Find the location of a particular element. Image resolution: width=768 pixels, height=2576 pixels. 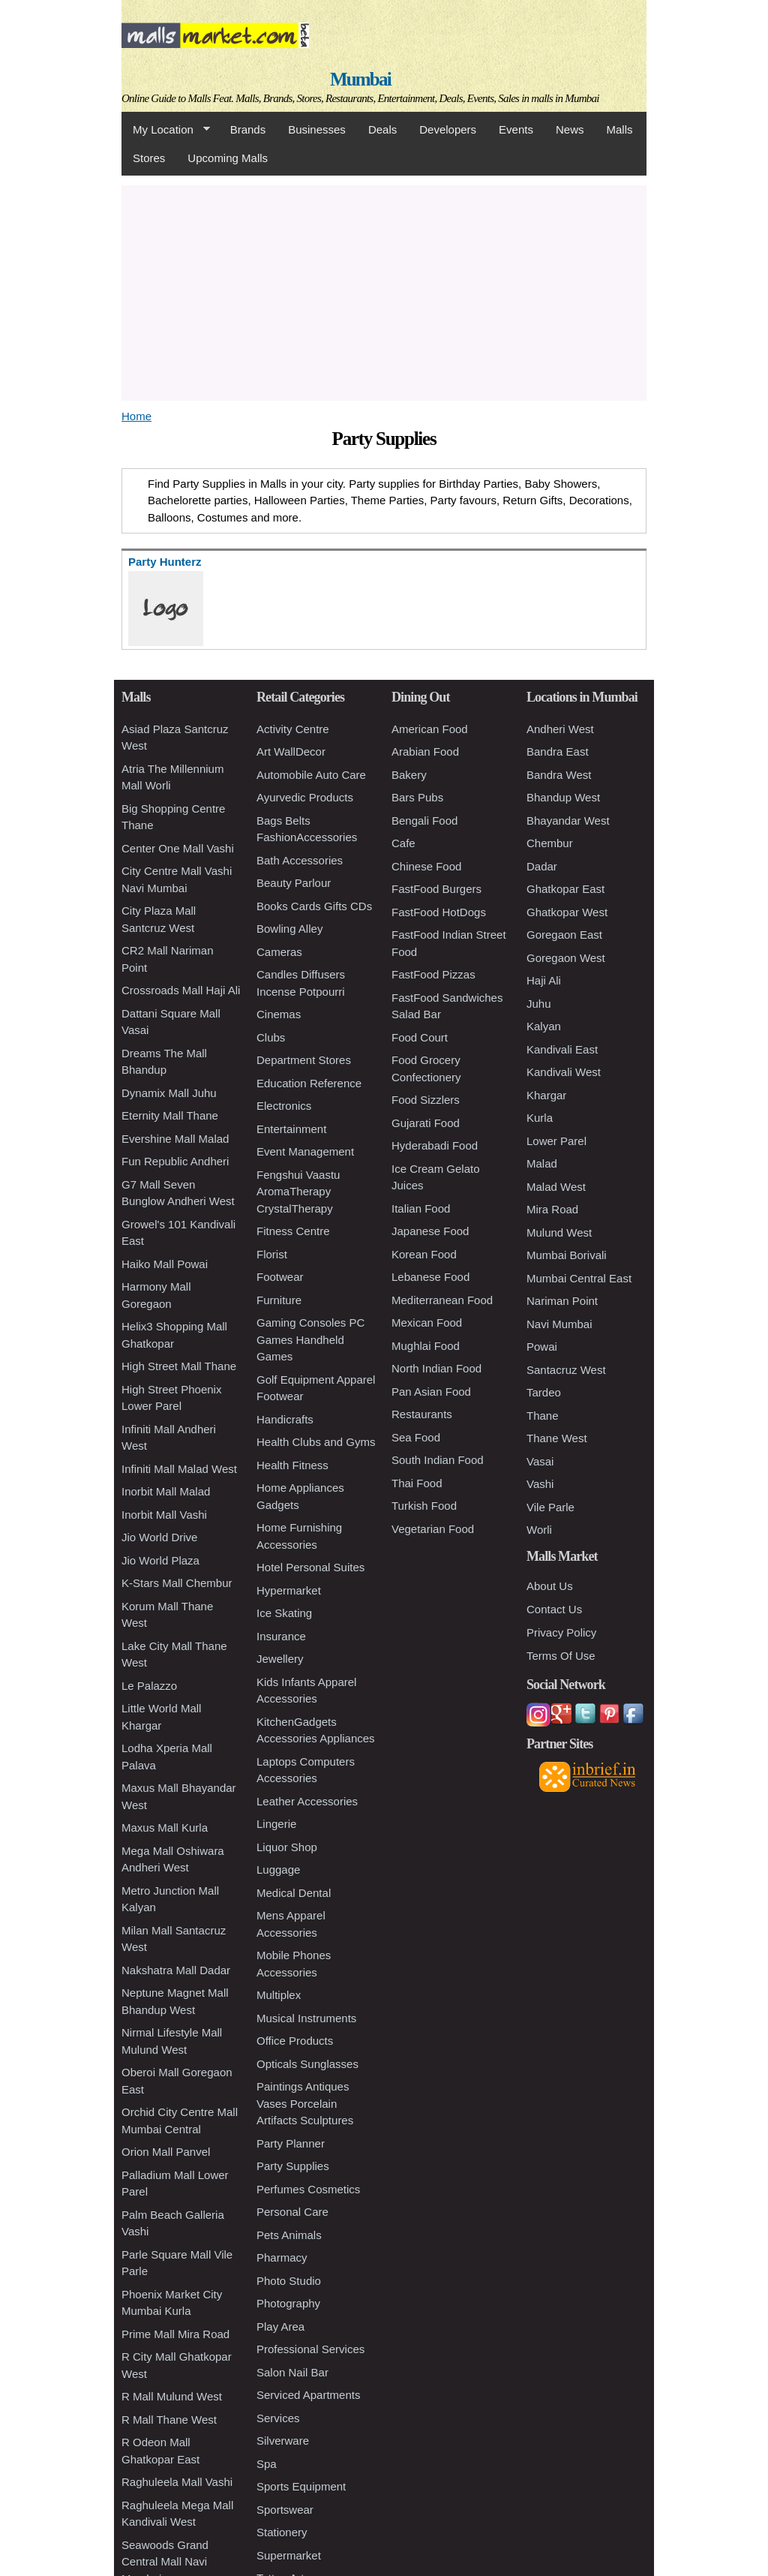

Evershine Mall Malad is located at coordinates (175, 1138).